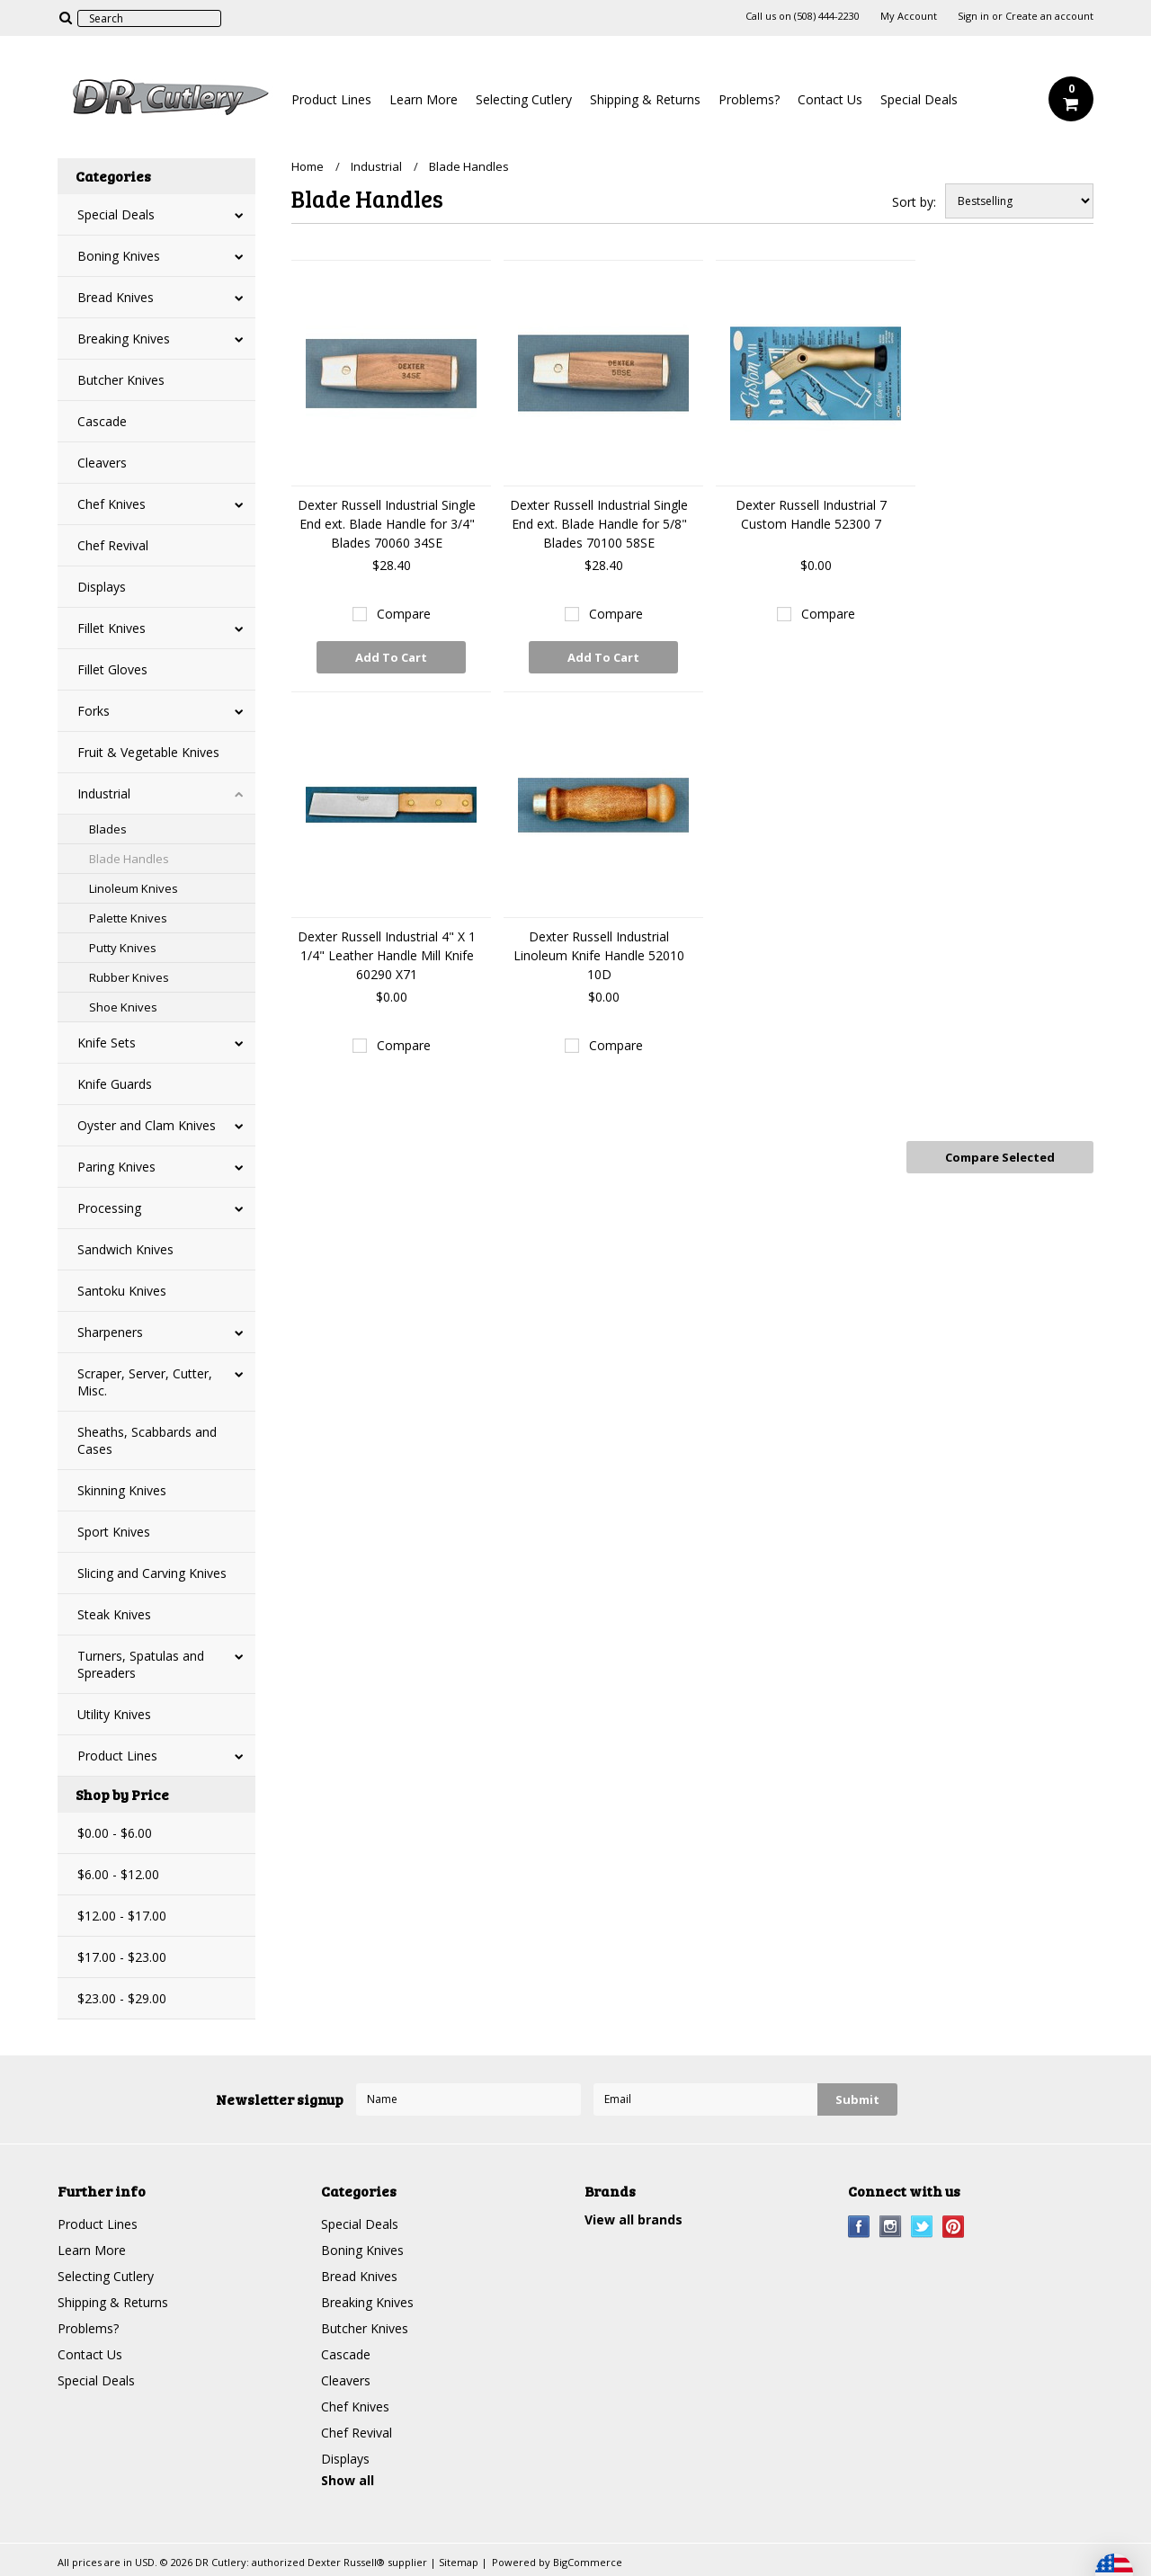 This screenshot has height=2576, width=1151. Describe the element at coordinates (118, 255) in the screenshot. I see `Boning Knives` at that location.